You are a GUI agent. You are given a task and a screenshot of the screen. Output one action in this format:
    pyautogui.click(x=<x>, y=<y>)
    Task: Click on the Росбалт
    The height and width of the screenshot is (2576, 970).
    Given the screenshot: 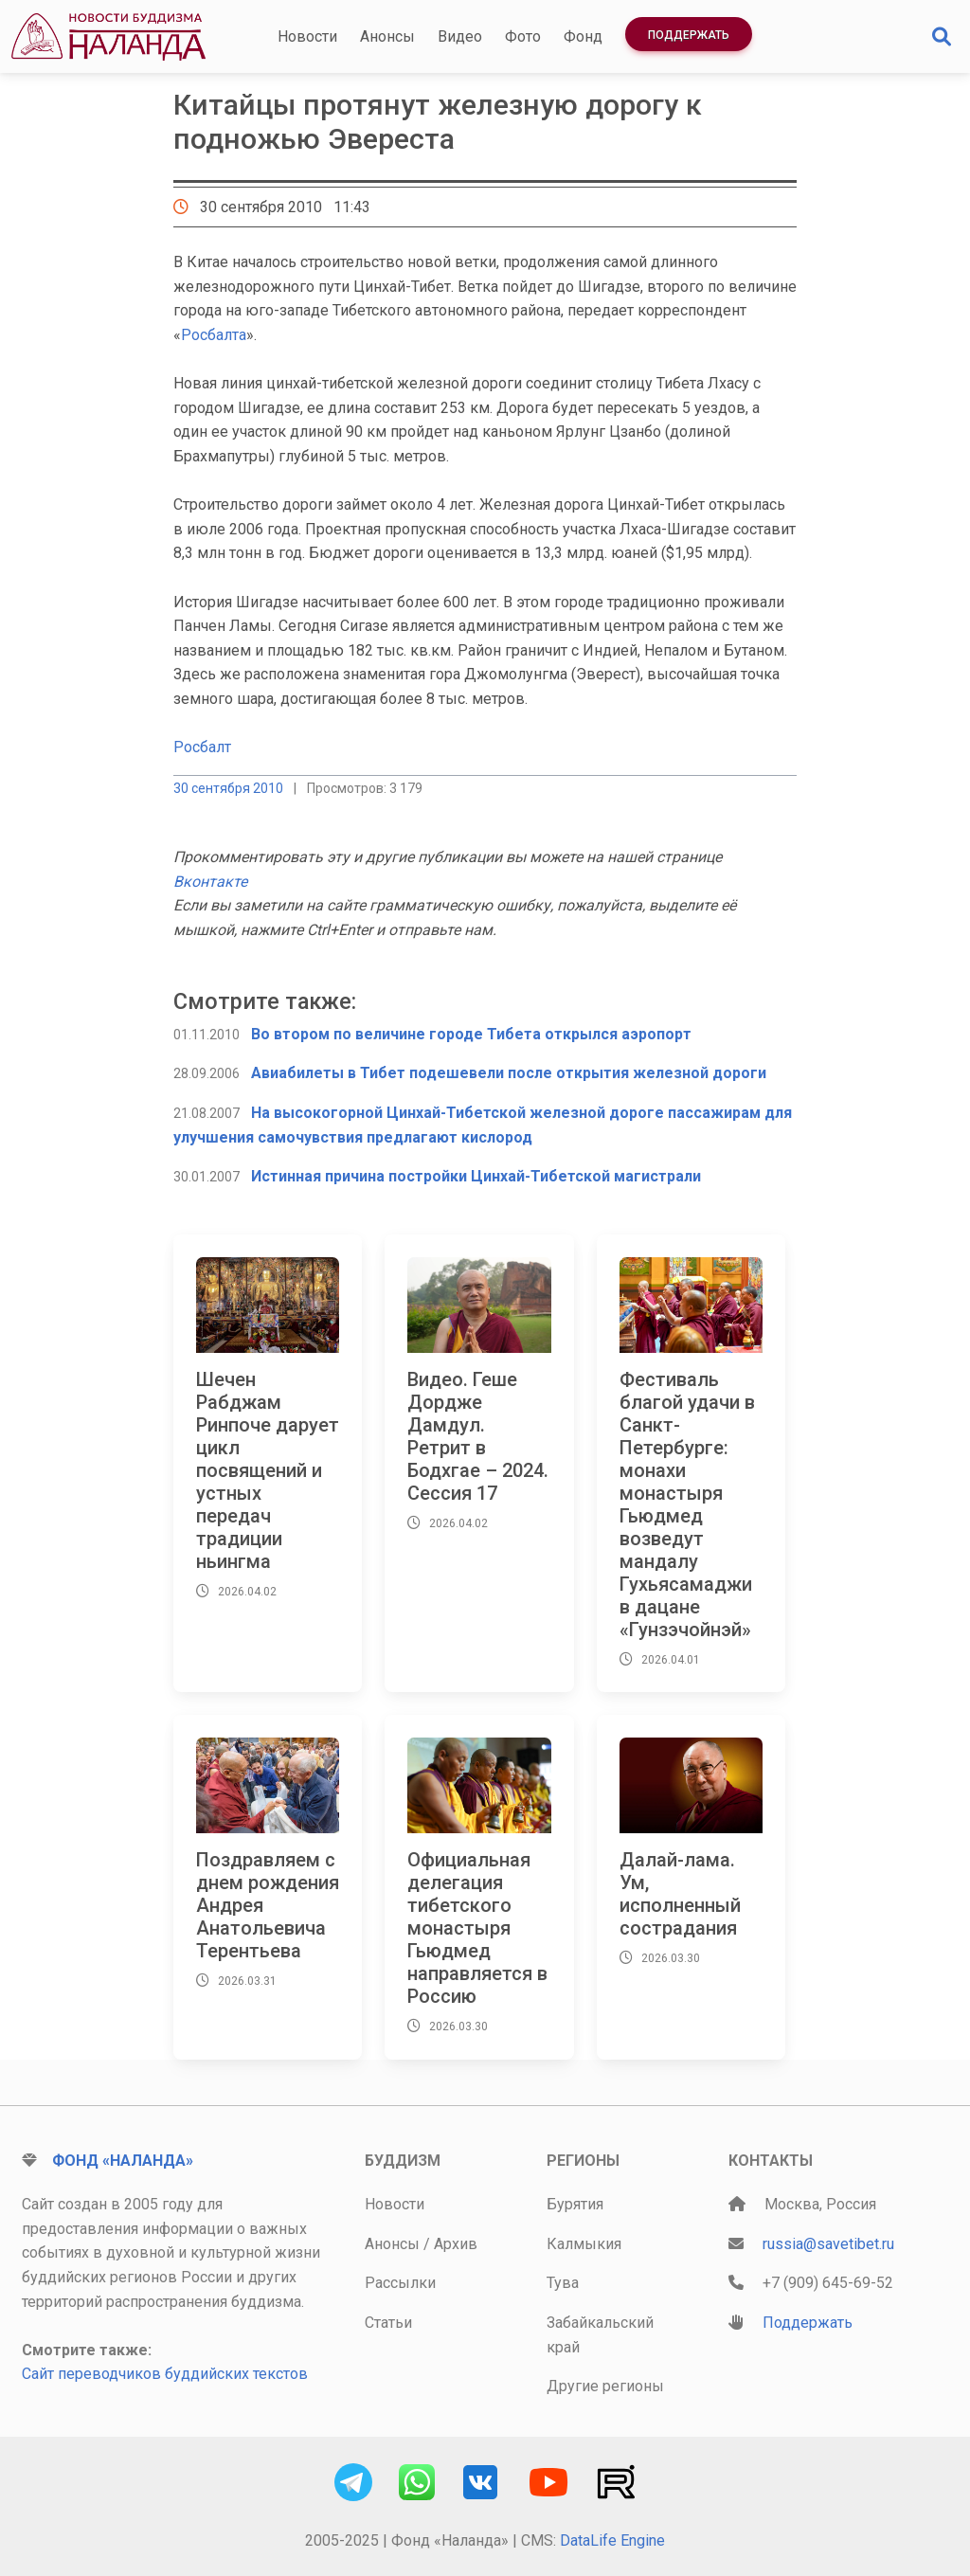 What is the action you would take?
    pyautogui.click(x=202, y=747)
    